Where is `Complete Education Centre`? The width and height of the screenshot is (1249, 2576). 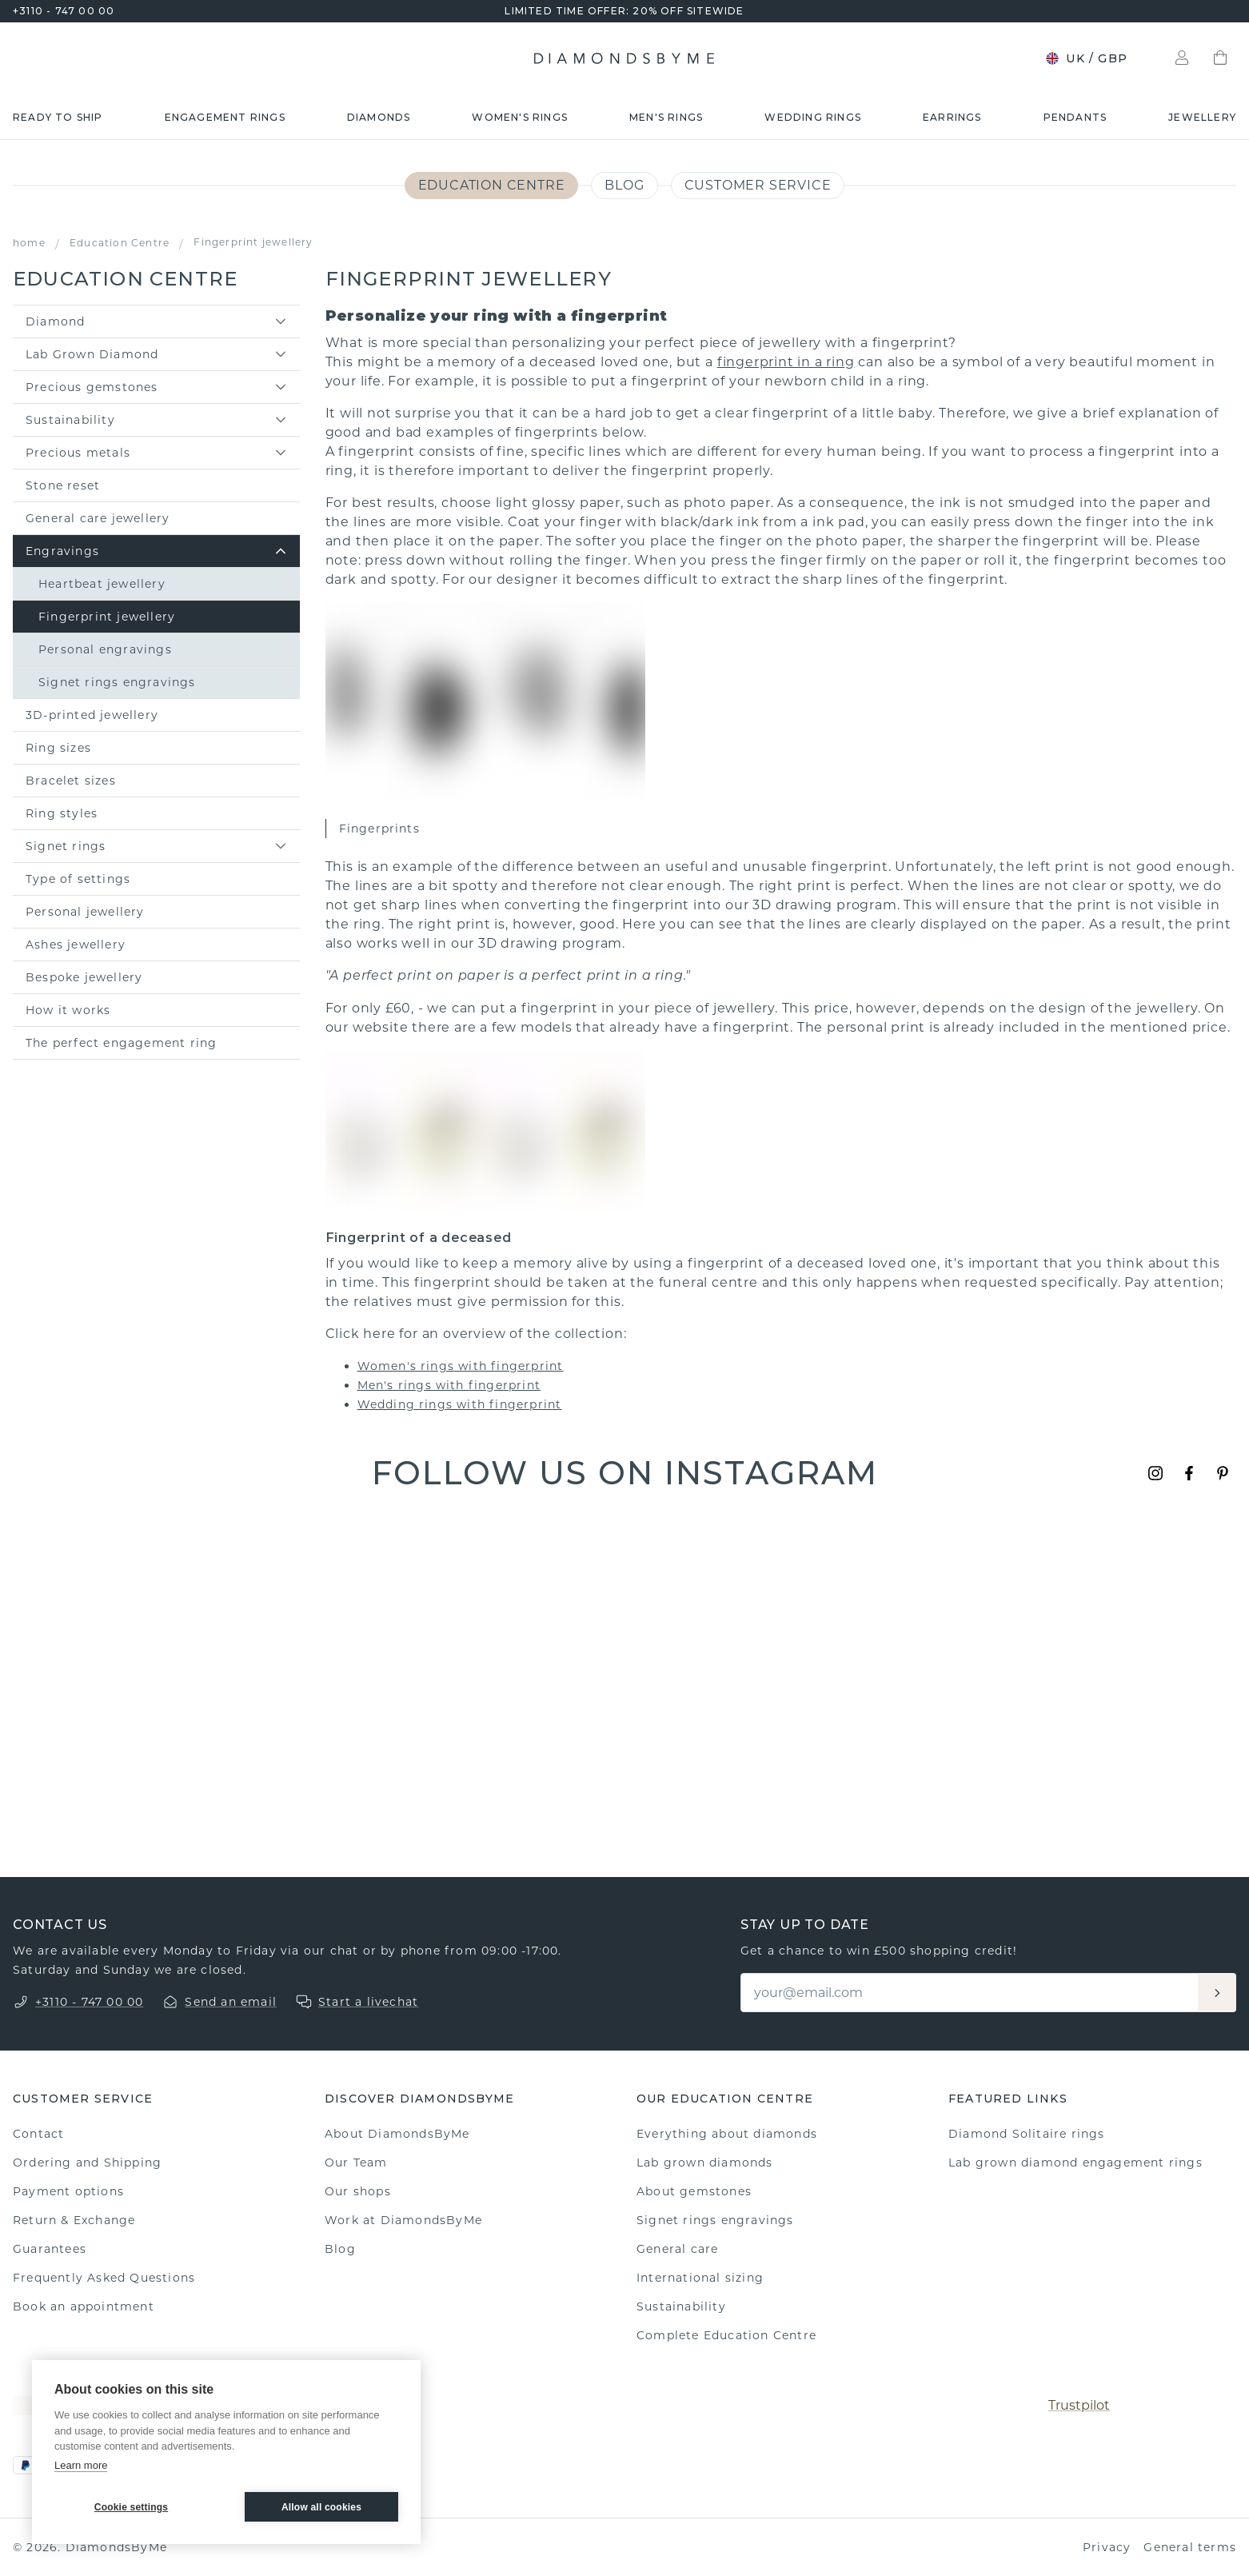
Complete Education Centre is located at coordinates (726, 2335).